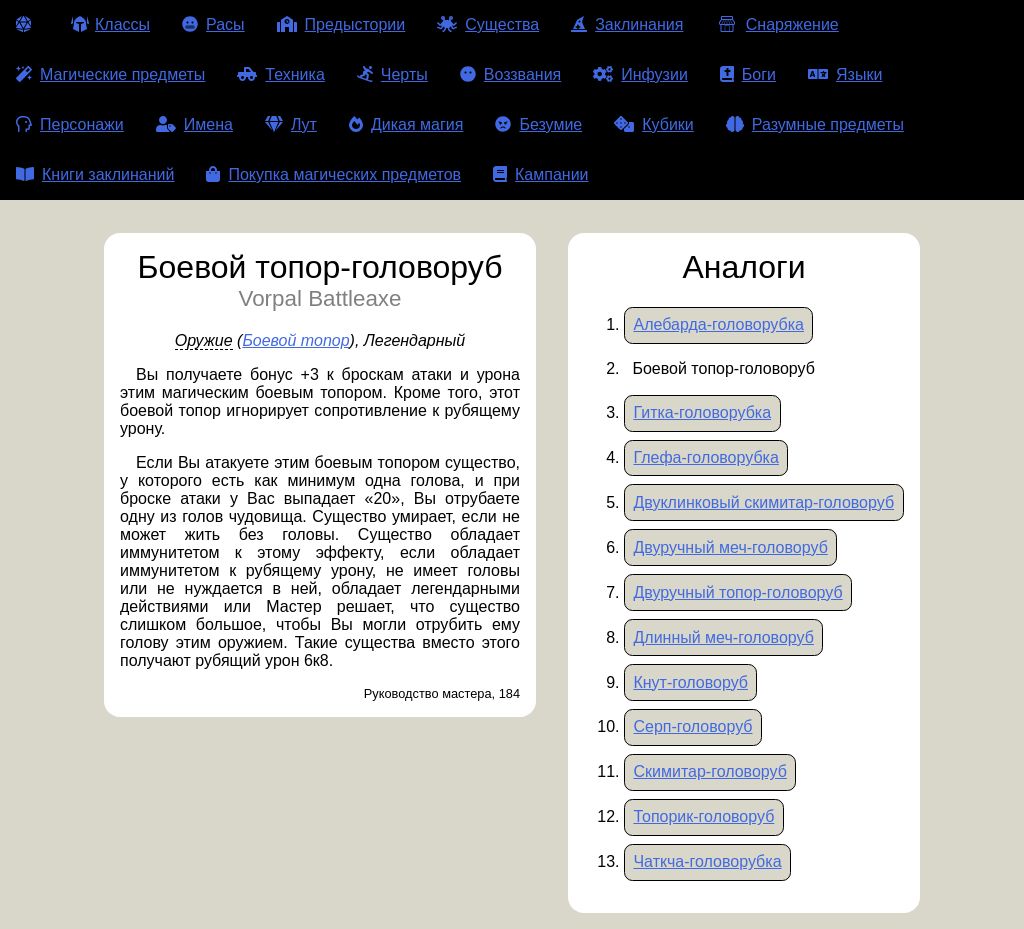 The height and width of the screenshot is (929, 1024). I want to click on Разумные предметы, so click(815, 124).